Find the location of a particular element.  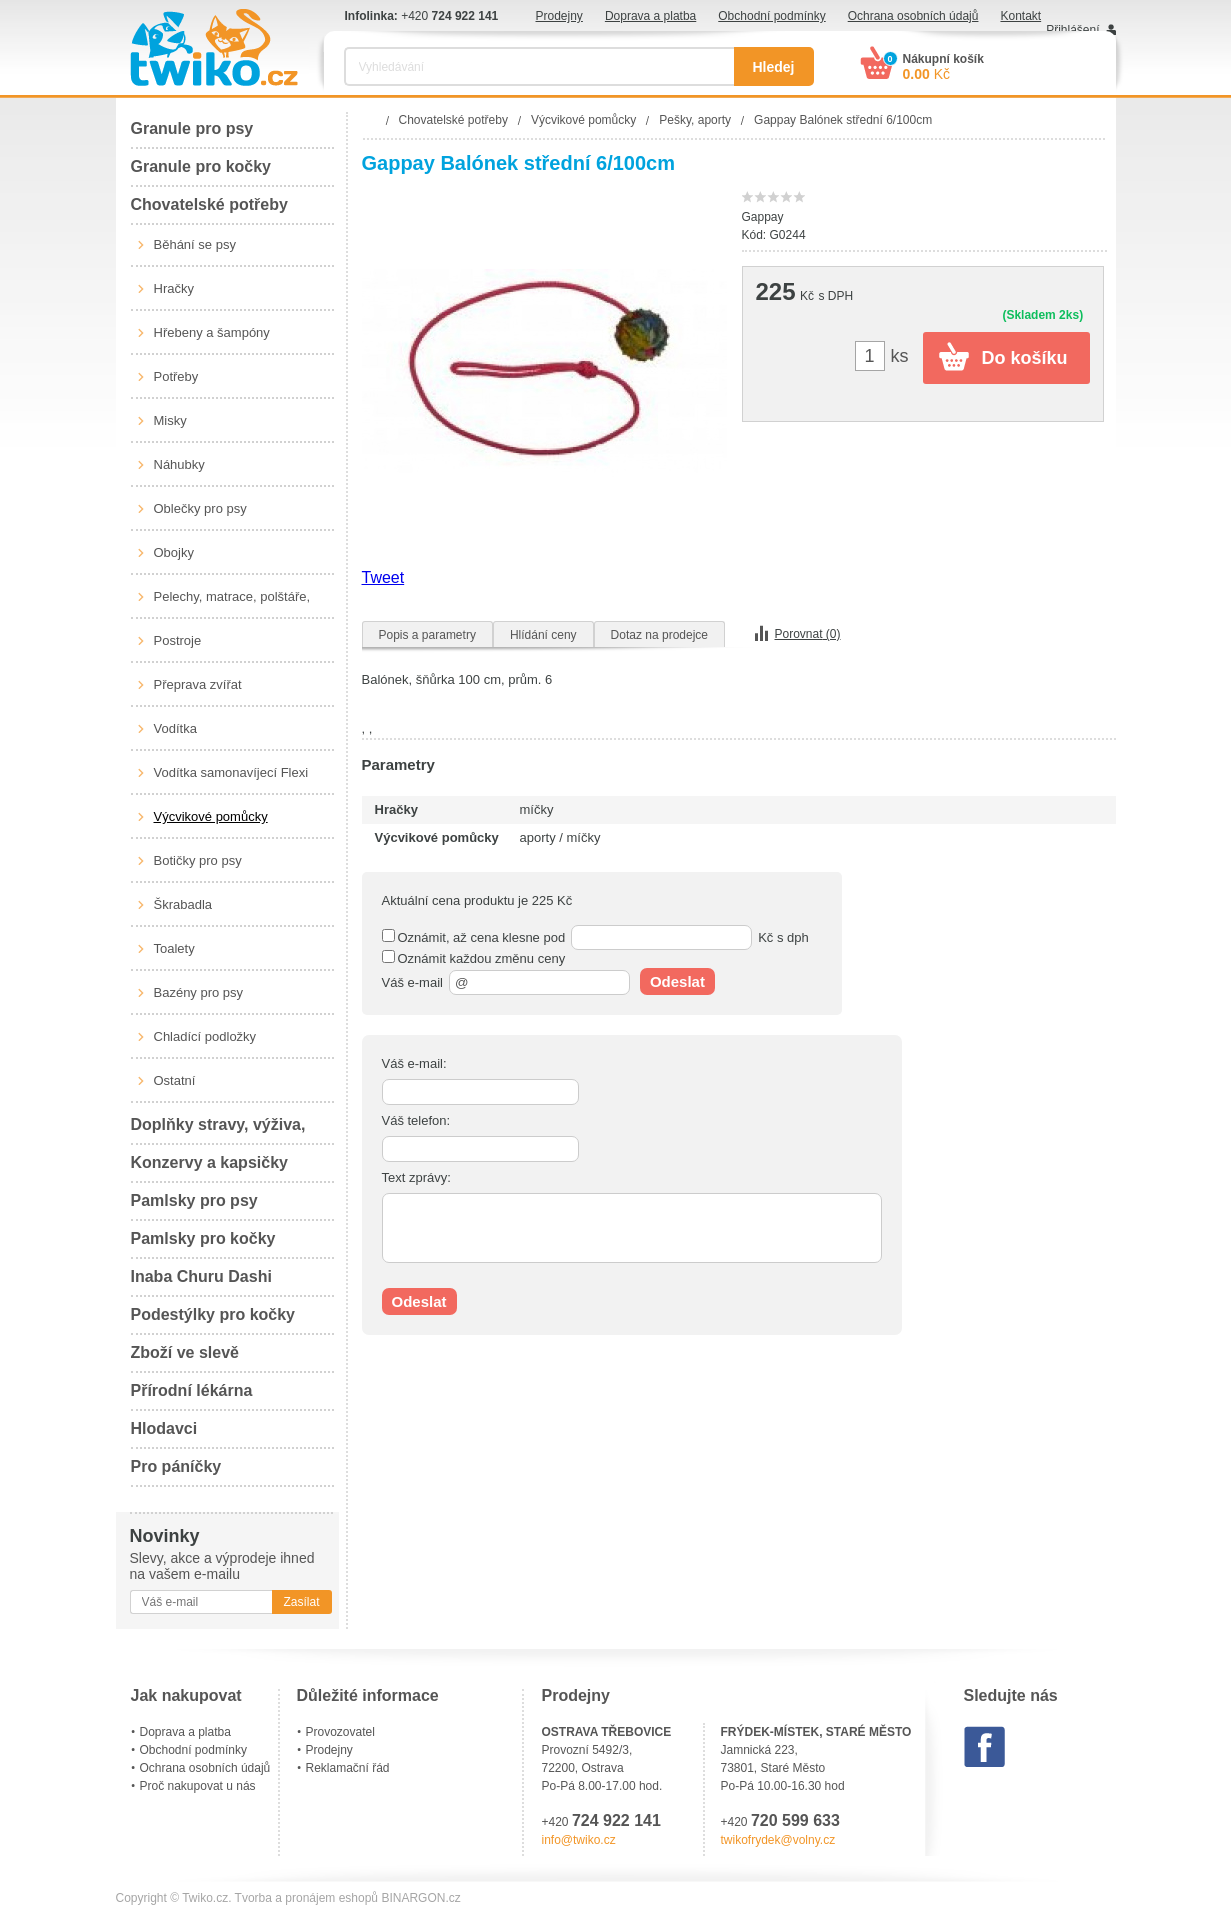

Vodítka is located at coordinates (175, 728).